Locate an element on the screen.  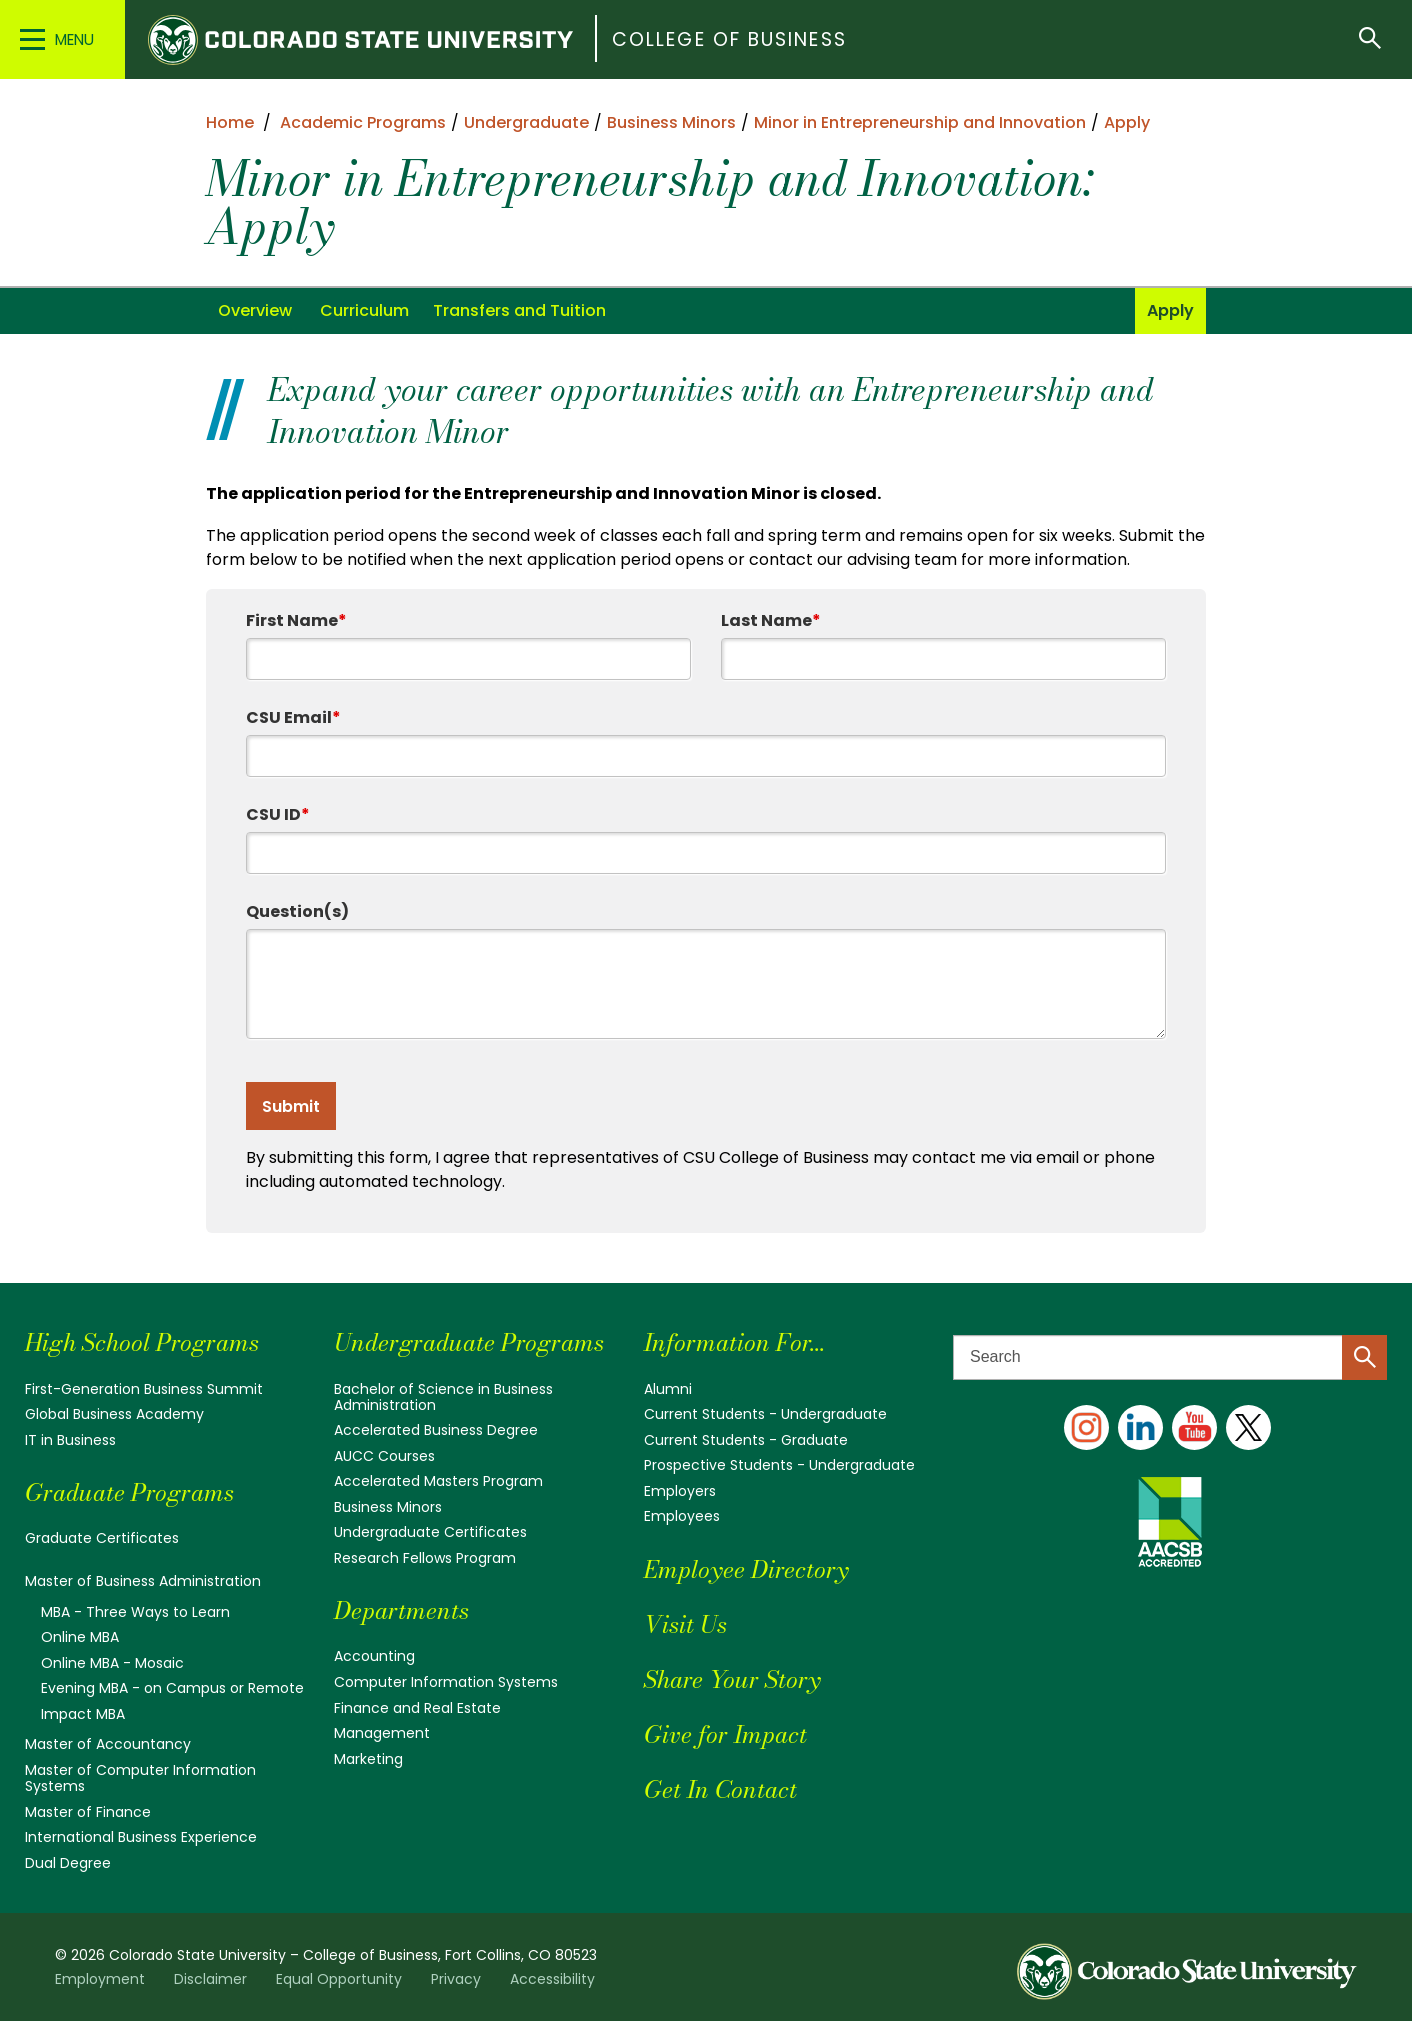
Last Name is located at coordinates (771, 620).